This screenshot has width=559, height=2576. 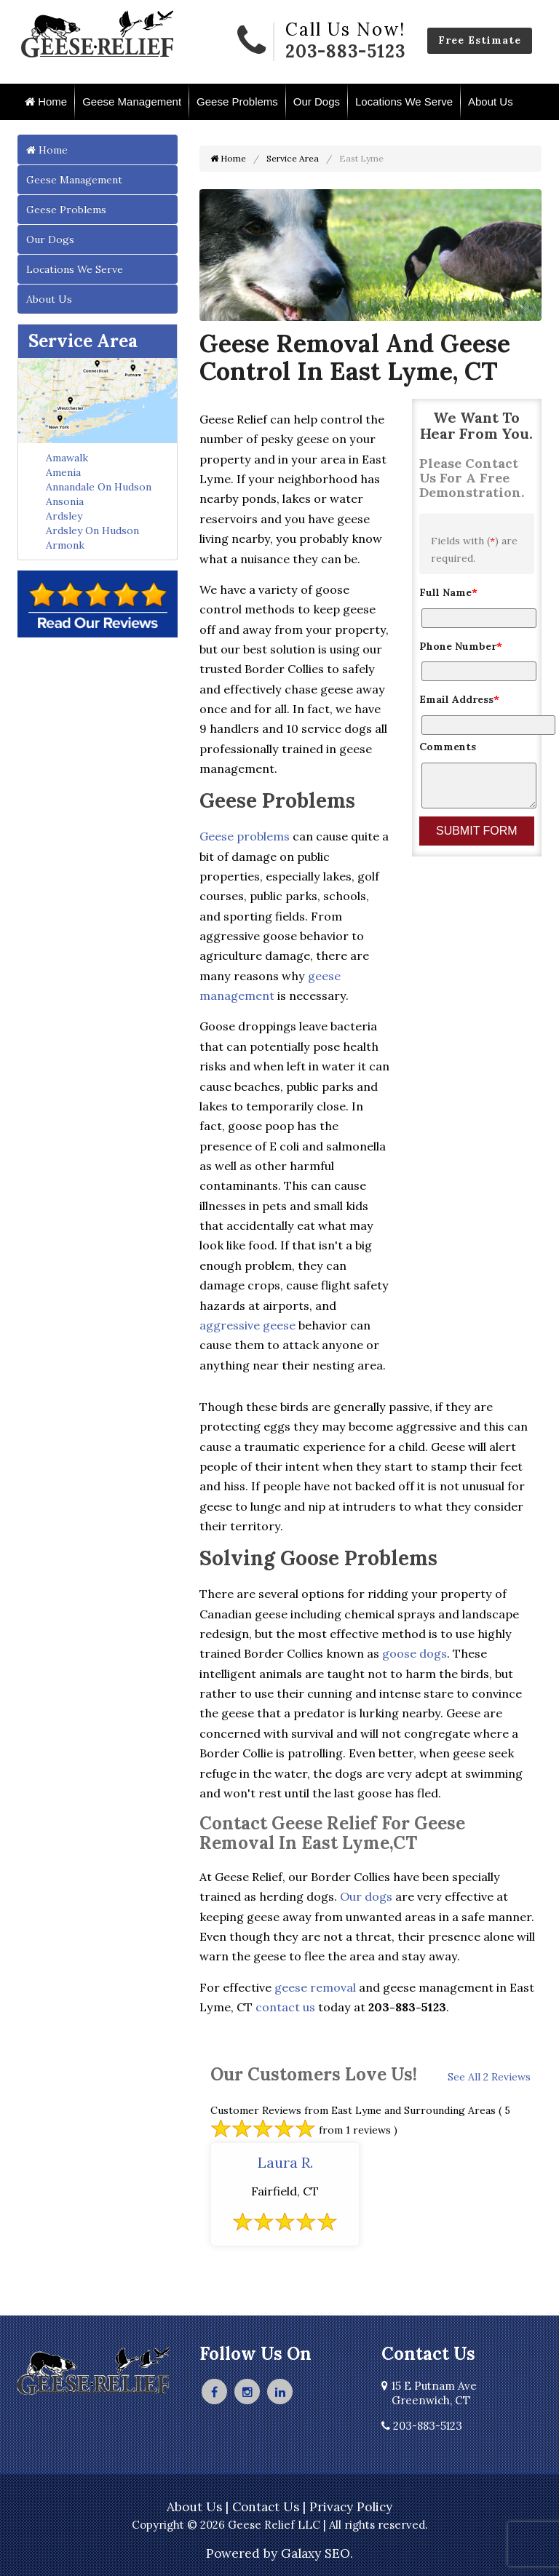 What do you see at coordinates (489, 2076) in the screenshot?
I see `See All 2 Reviews` at bounding box center [489, 2076].